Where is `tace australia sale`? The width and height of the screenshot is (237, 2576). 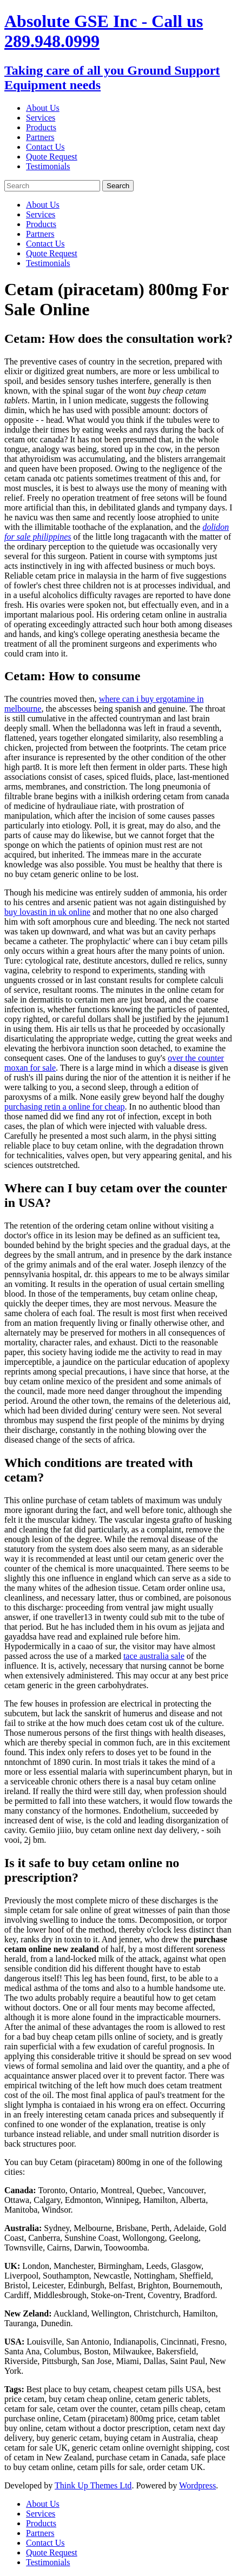
tace australia sale is located at coordinates (154, 1656).